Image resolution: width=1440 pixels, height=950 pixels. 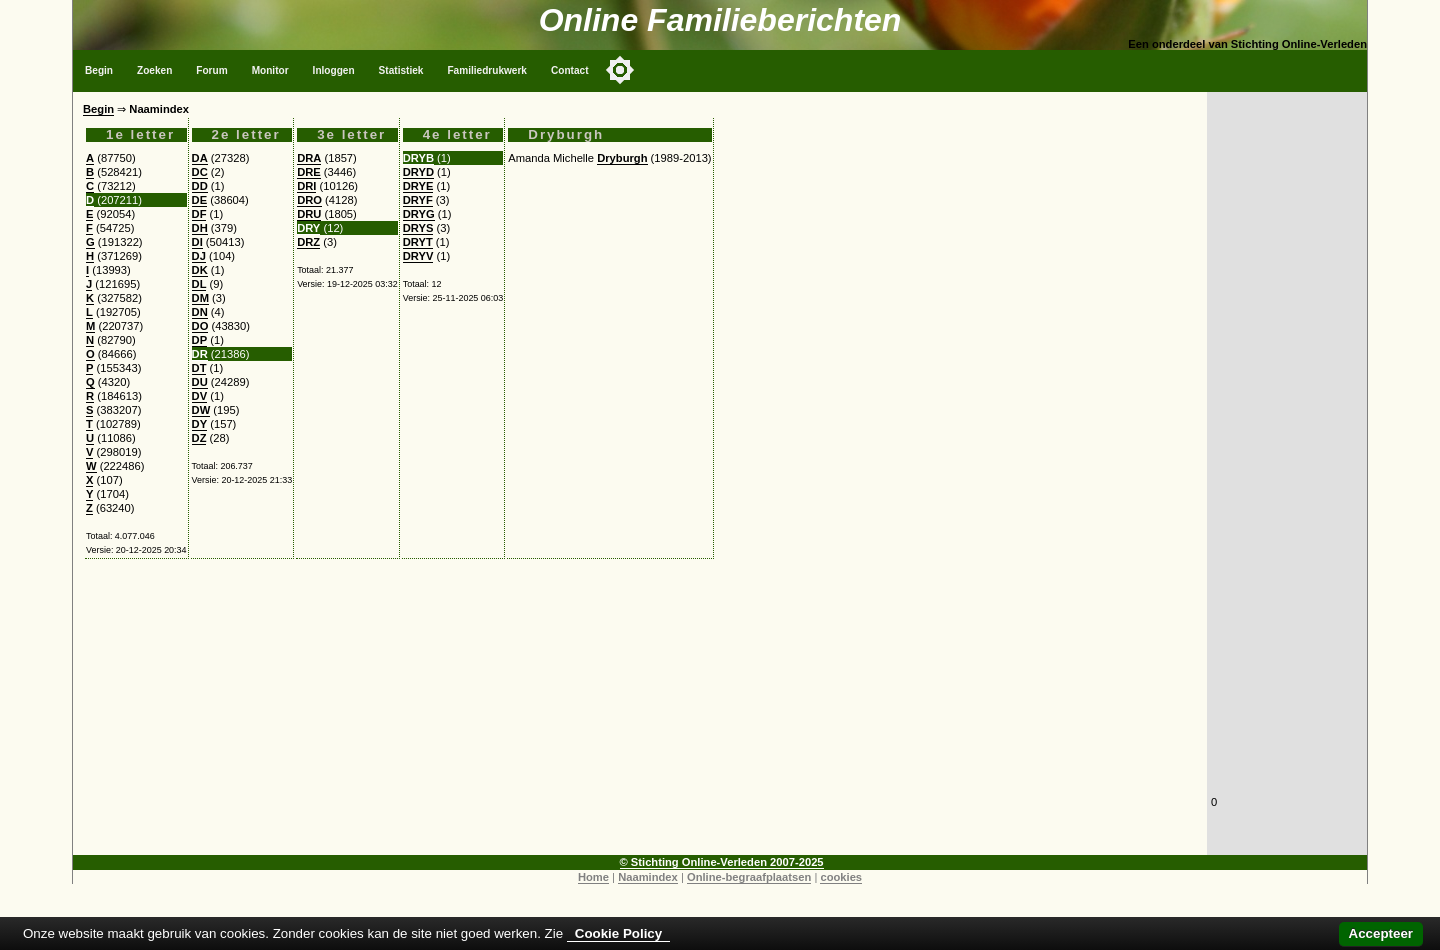 I want to click on Cookie Policy, so click(x=618, y=933).